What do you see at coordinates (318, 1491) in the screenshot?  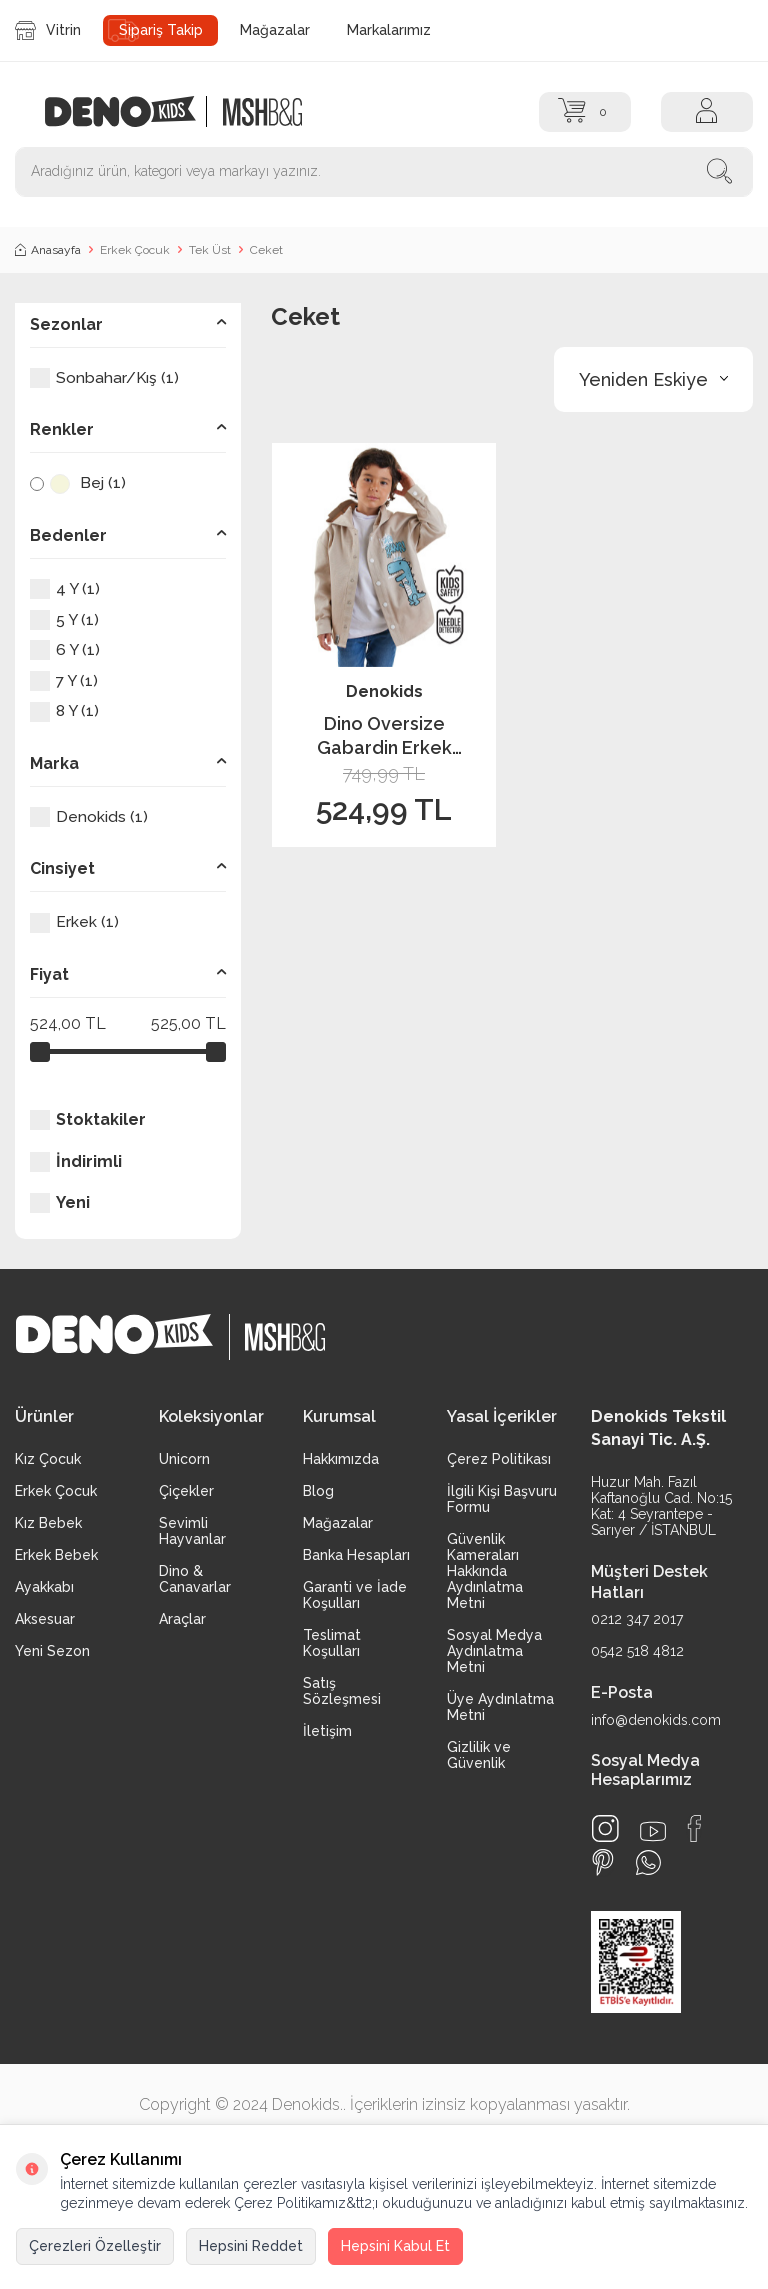 I see `Blog` at bounding box center [318, 1491].